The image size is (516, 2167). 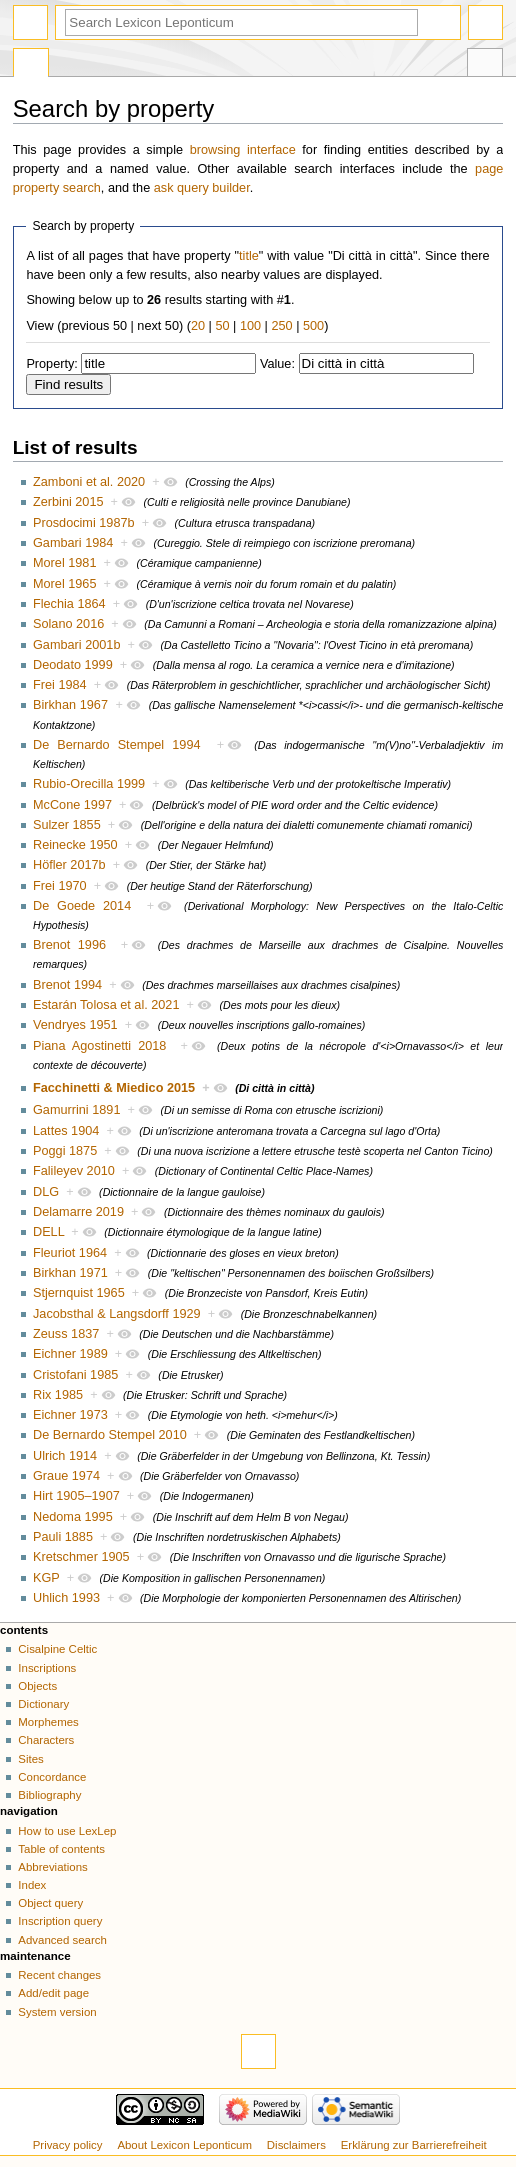 I want to click on Value:, so click(x=277, y=364).